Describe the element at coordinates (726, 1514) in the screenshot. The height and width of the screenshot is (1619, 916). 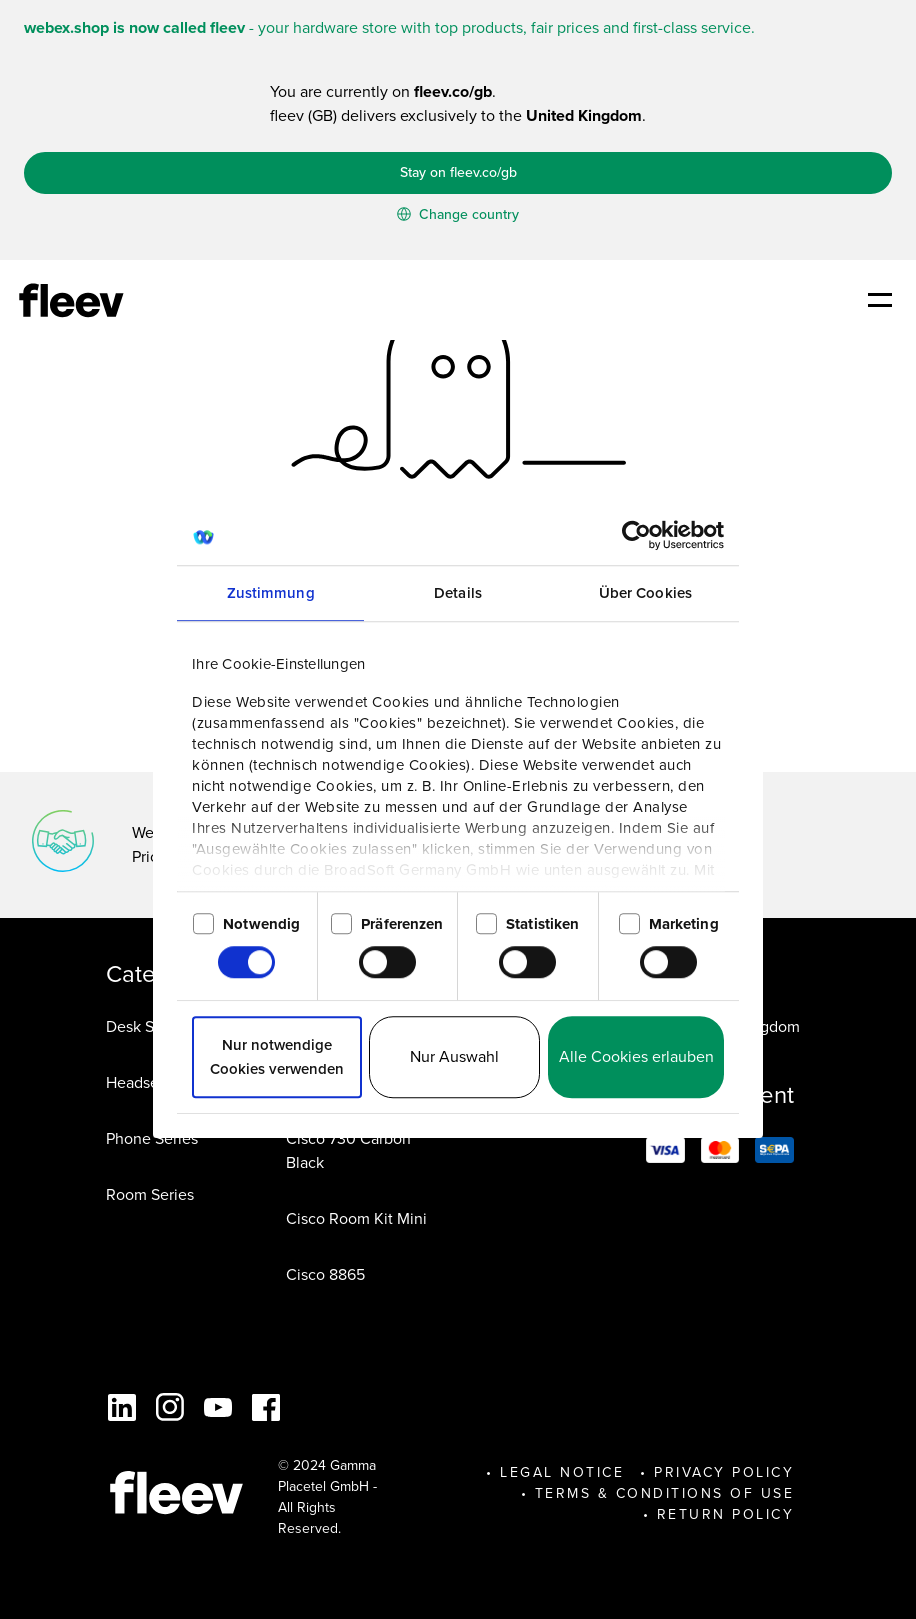
I see `Return Policy` at that location.